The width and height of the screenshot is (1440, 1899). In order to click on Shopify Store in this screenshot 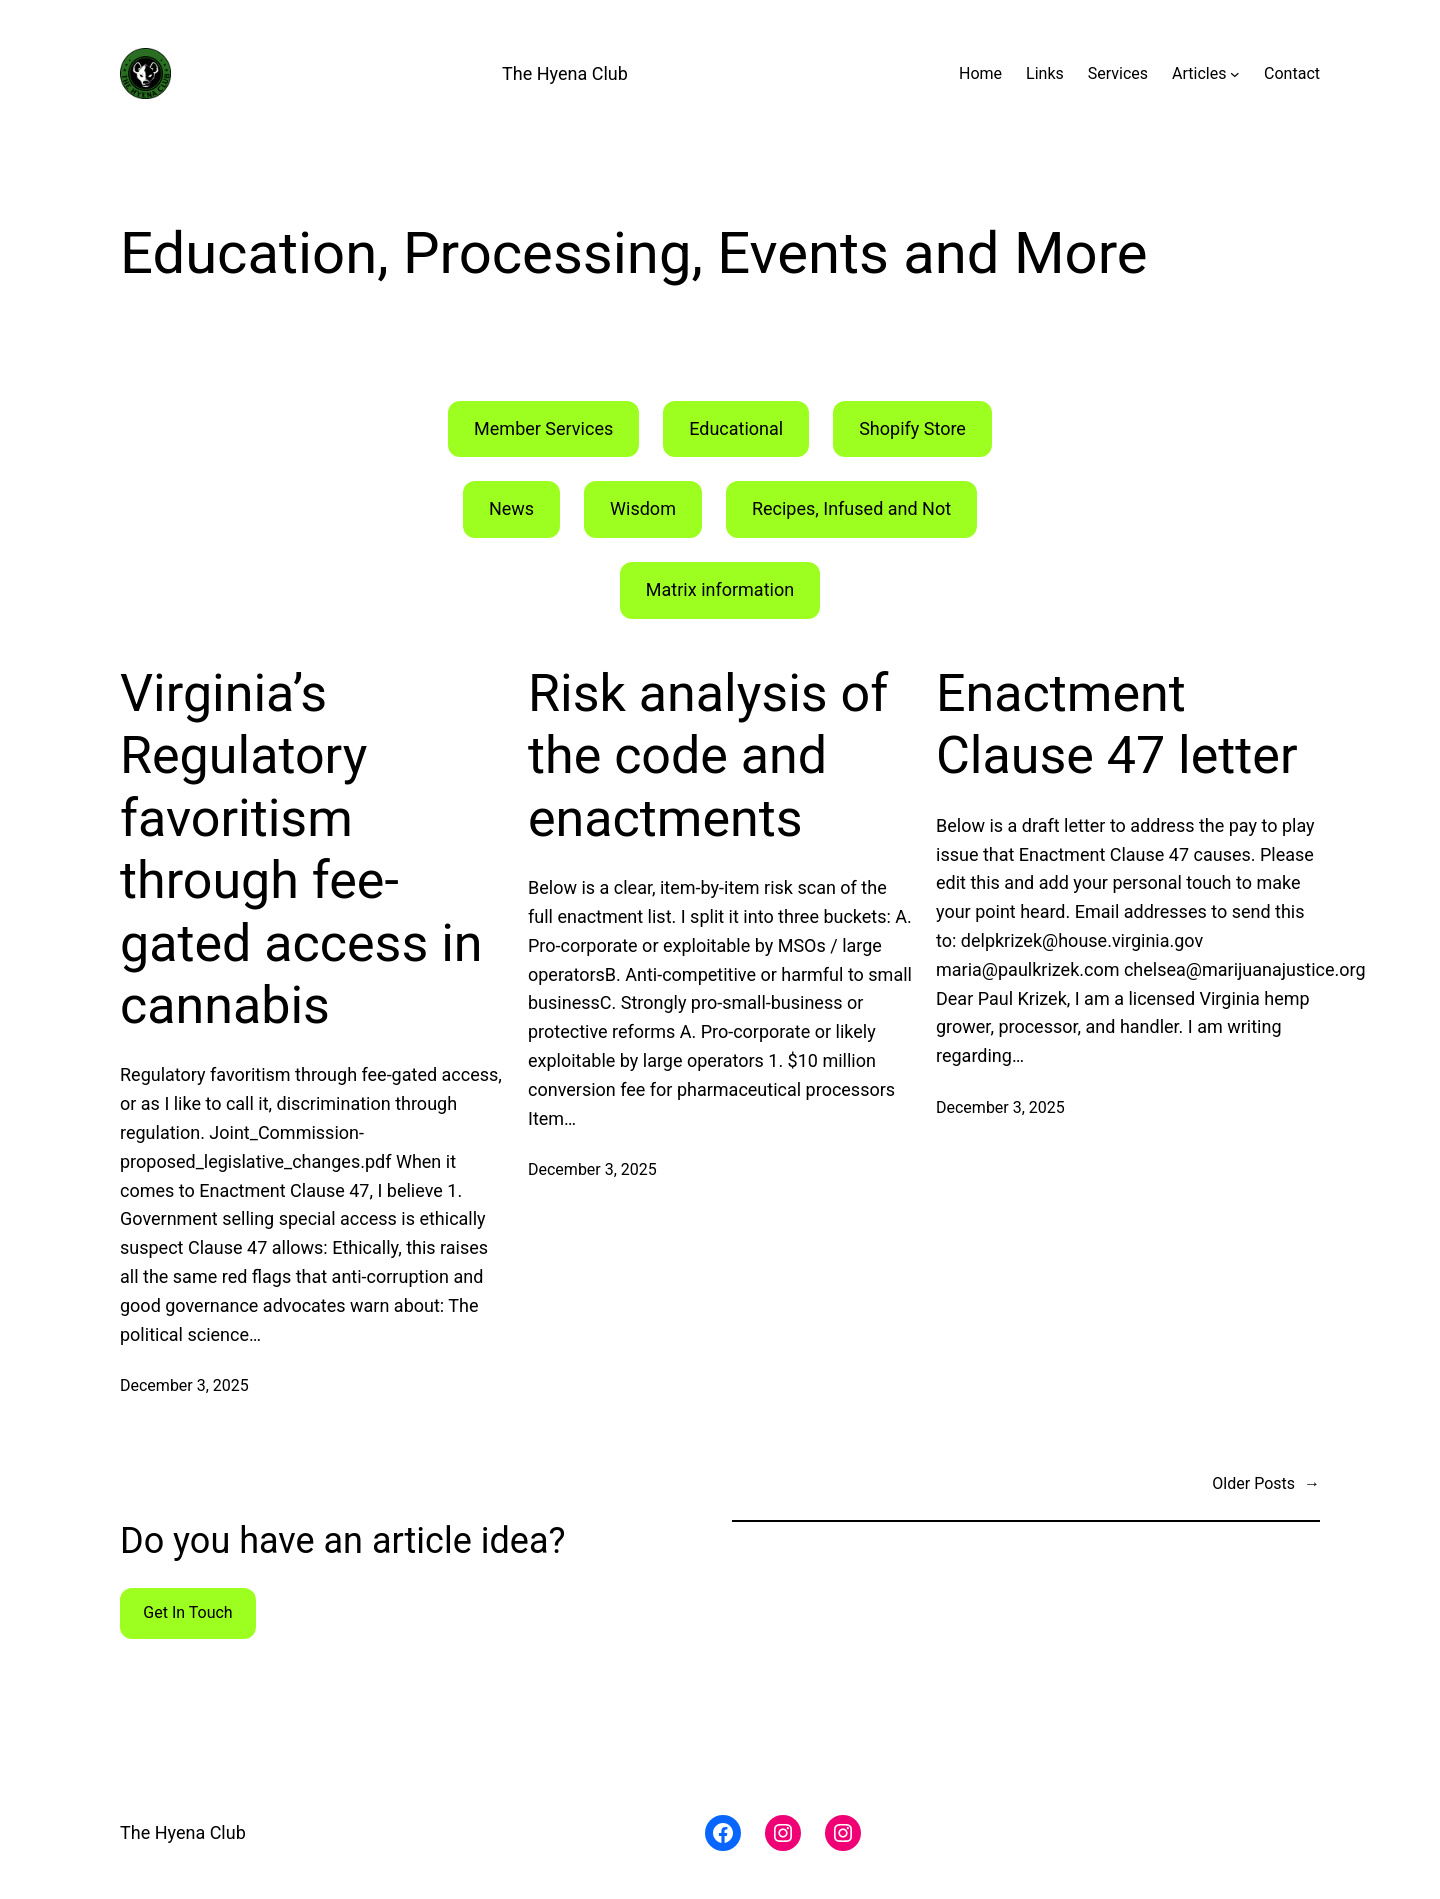, I will do `click(912, 428)`.